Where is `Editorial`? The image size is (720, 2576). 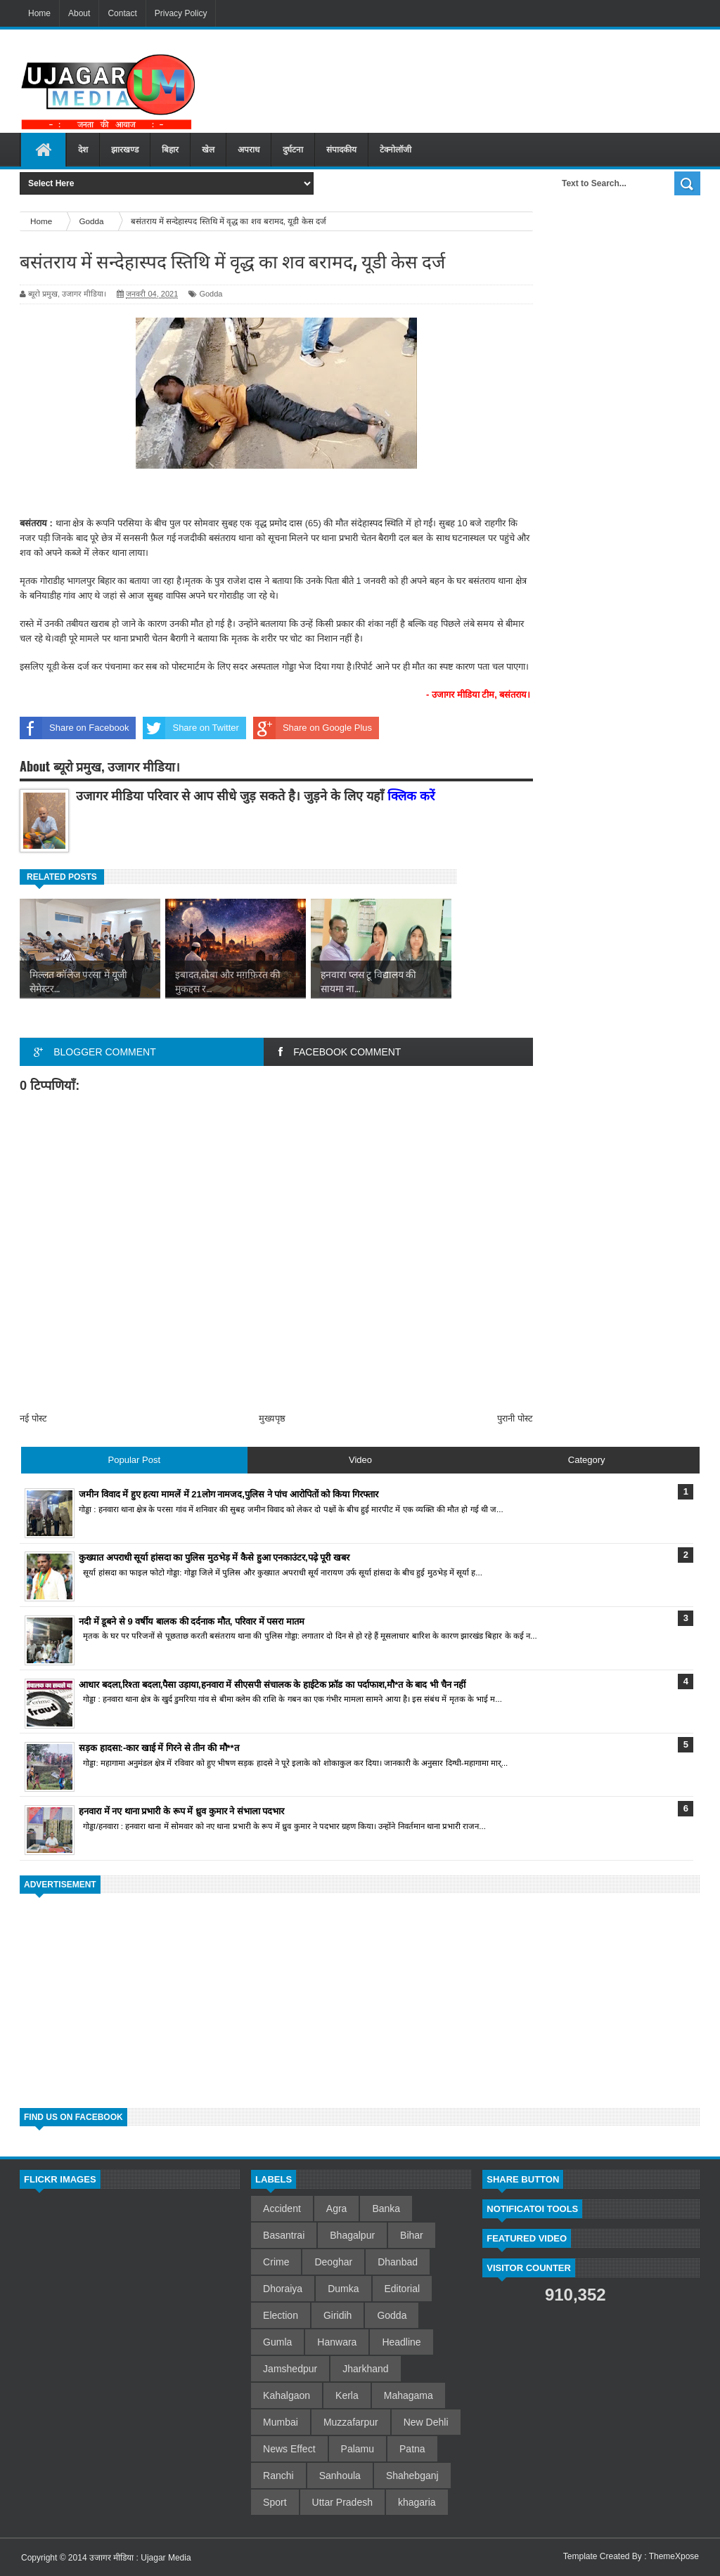 Editorial is located at coordinates (402, 2288).